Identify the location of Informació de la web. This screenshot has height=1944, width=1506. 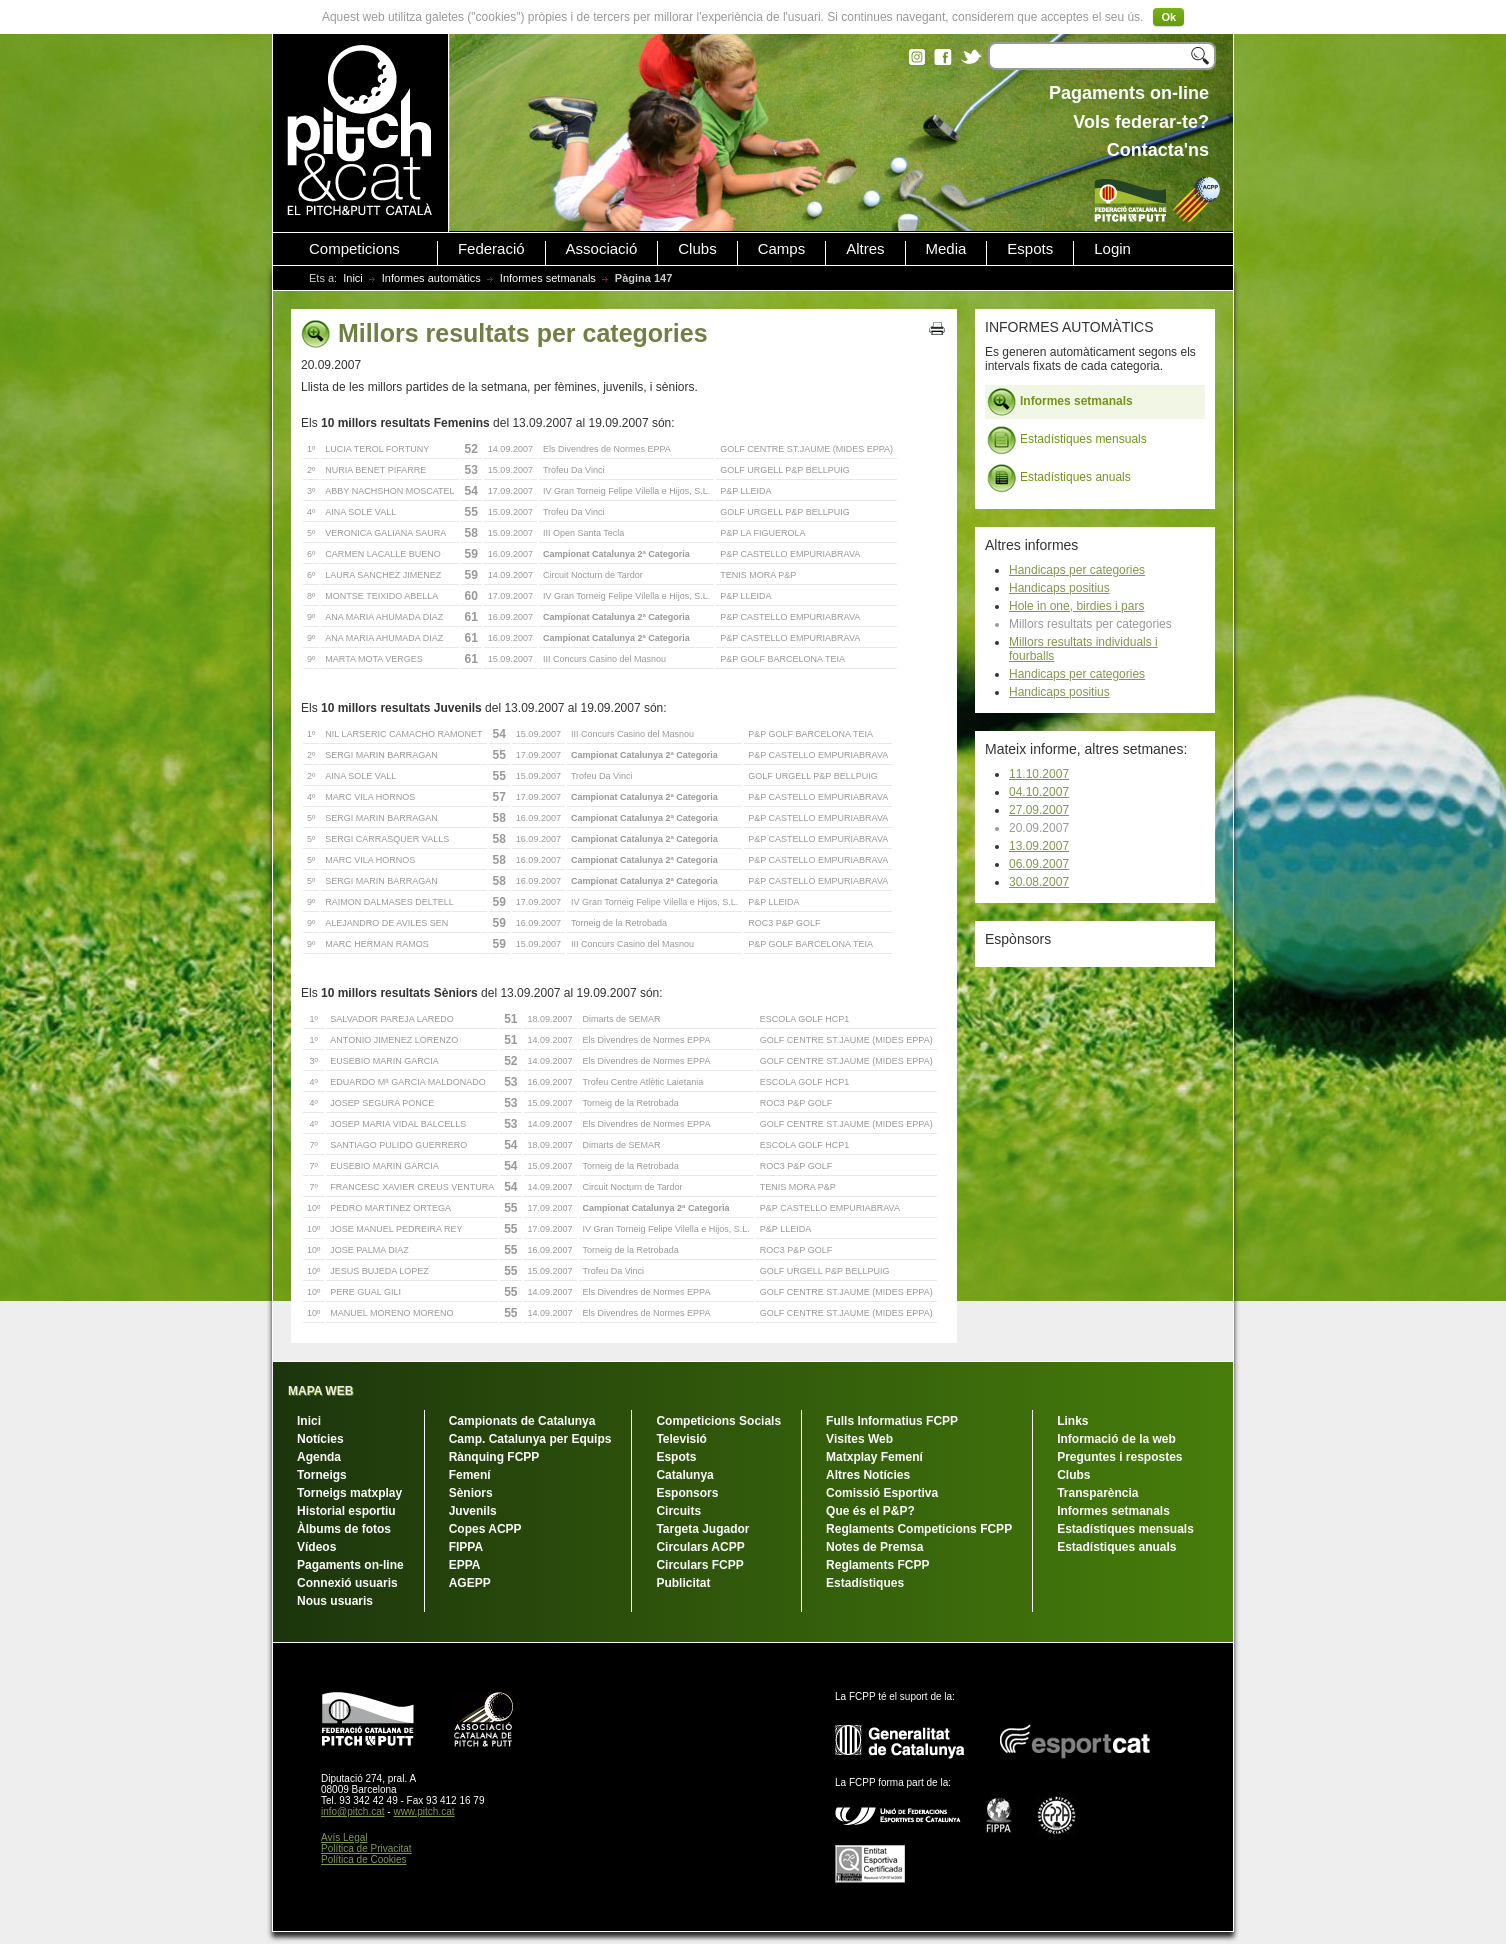
(1116, 1439).